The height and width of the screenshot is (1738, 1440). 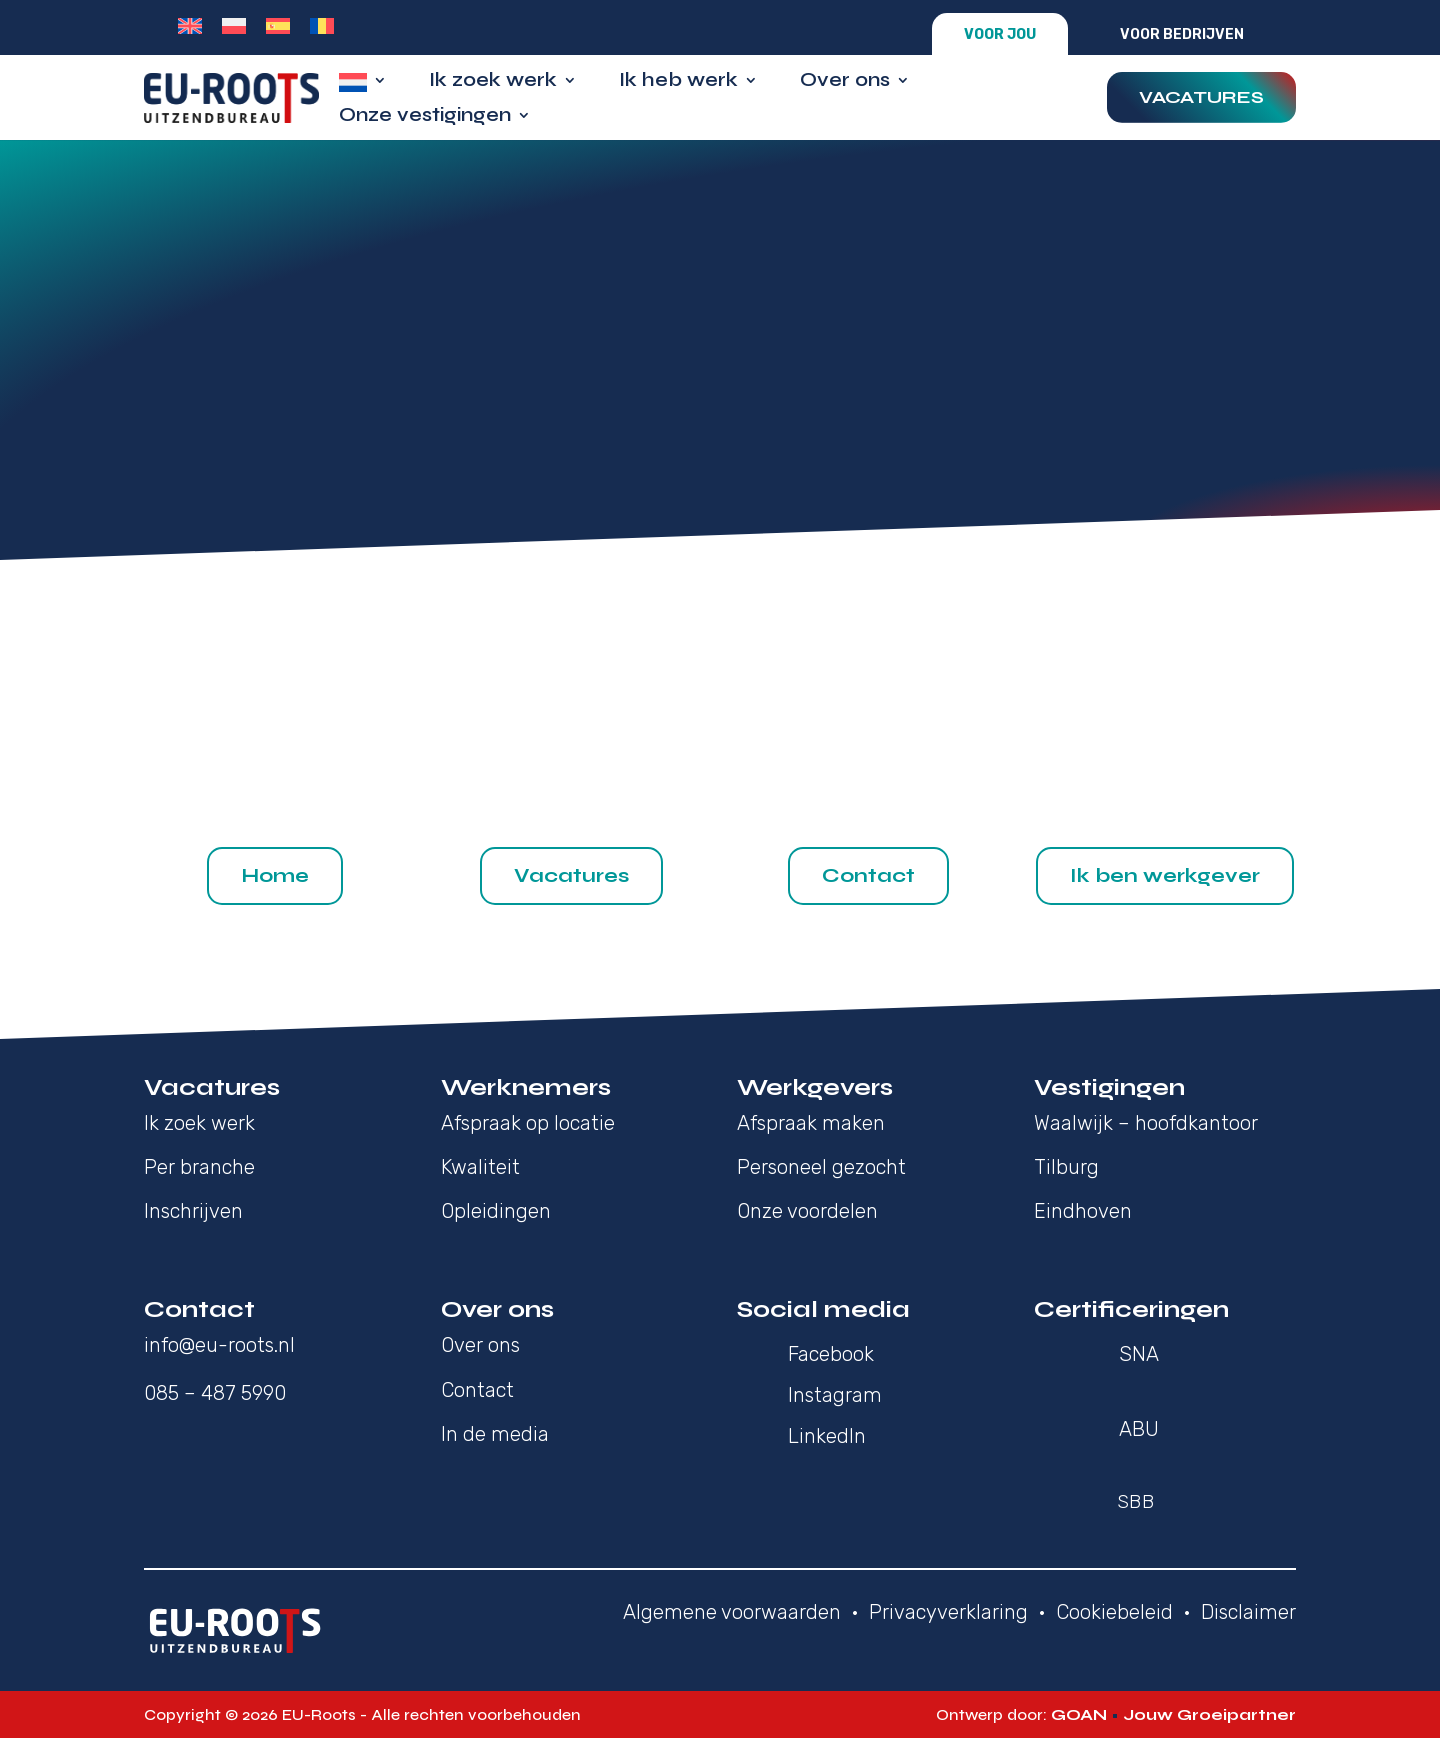 I want to click on Voor bedrijven, so click(x=1182, y=34).